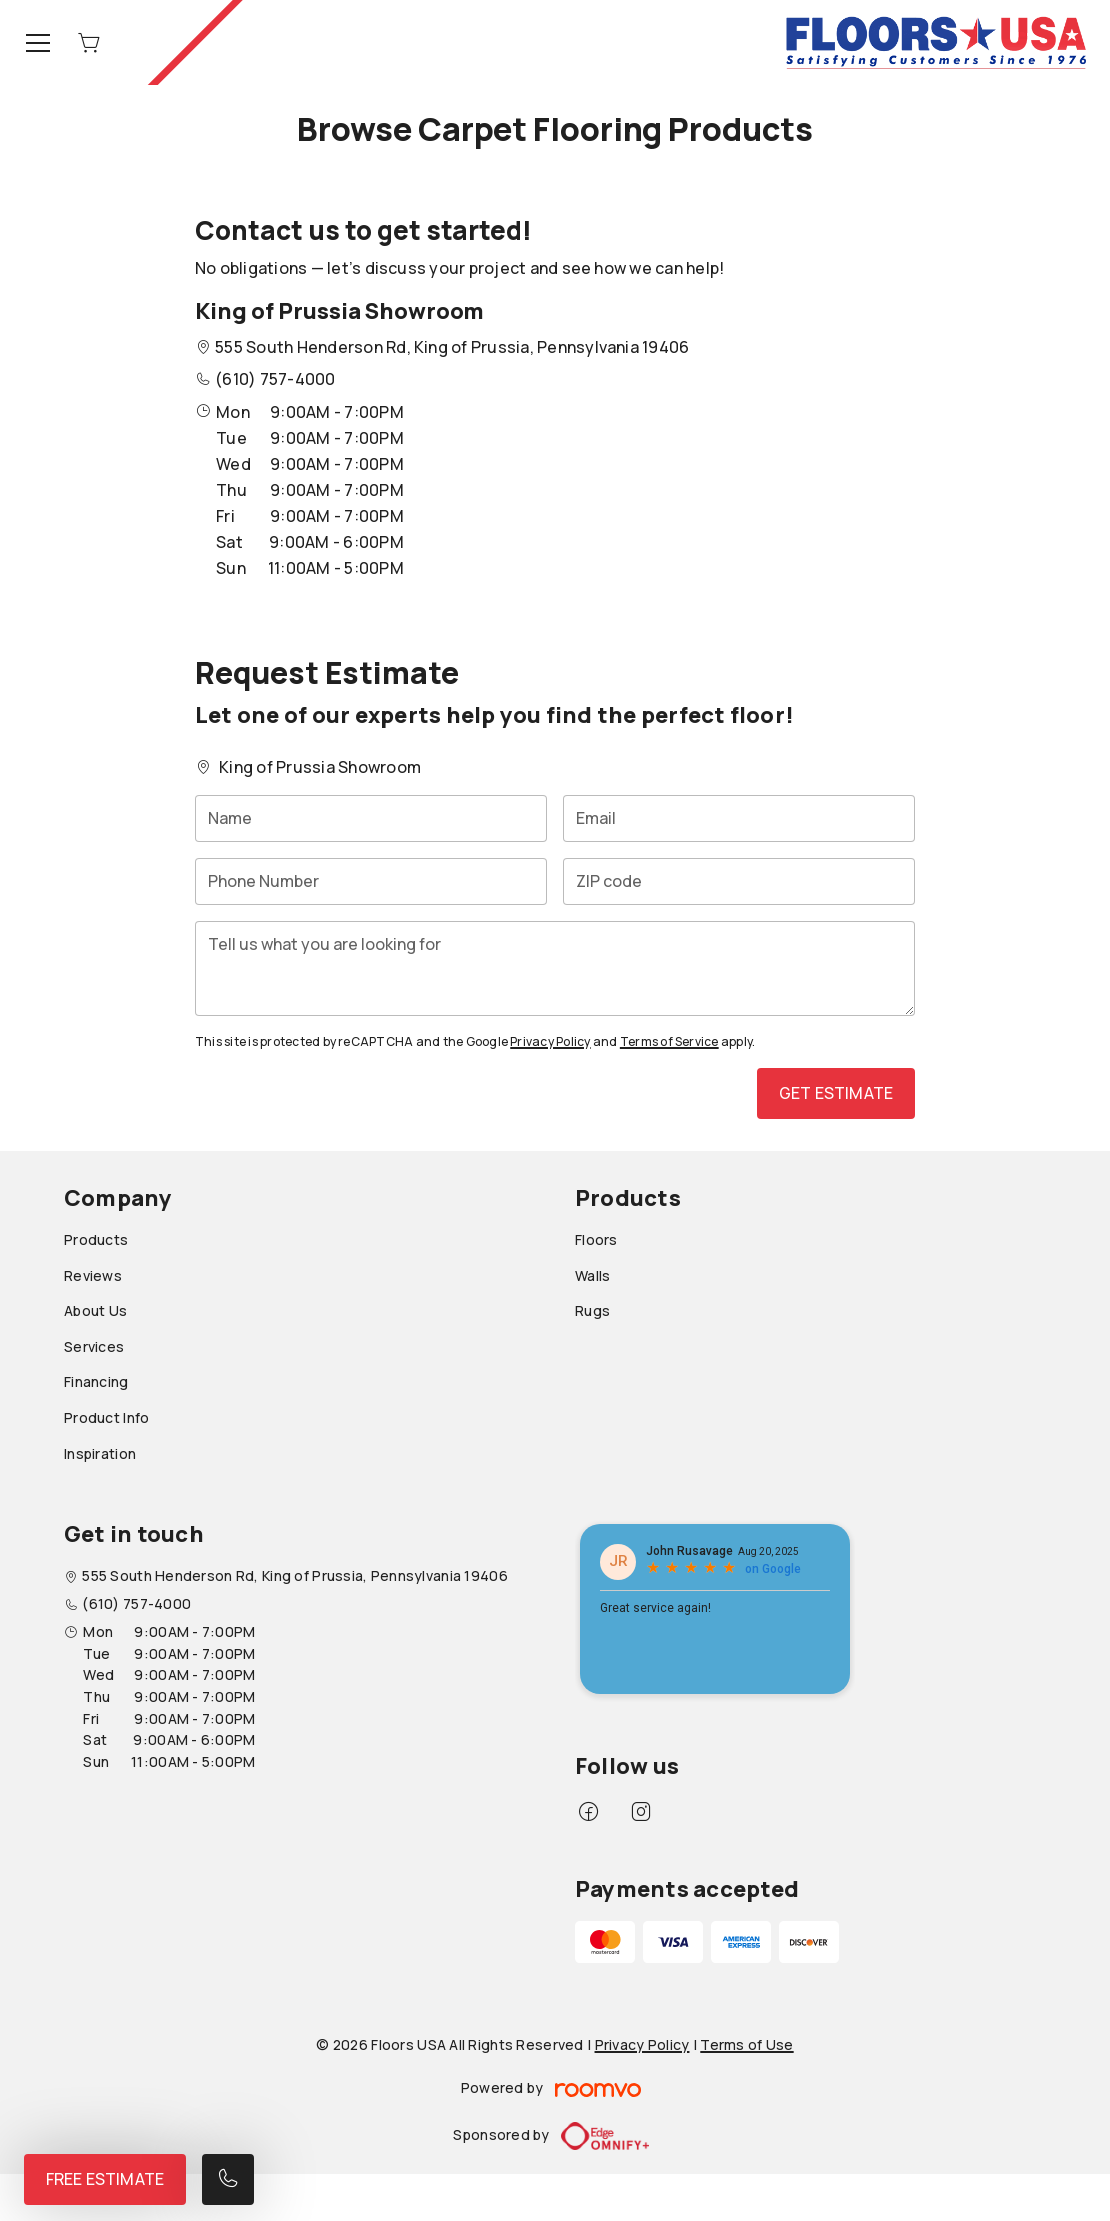  I want to click on [Name], so click(371, 818).